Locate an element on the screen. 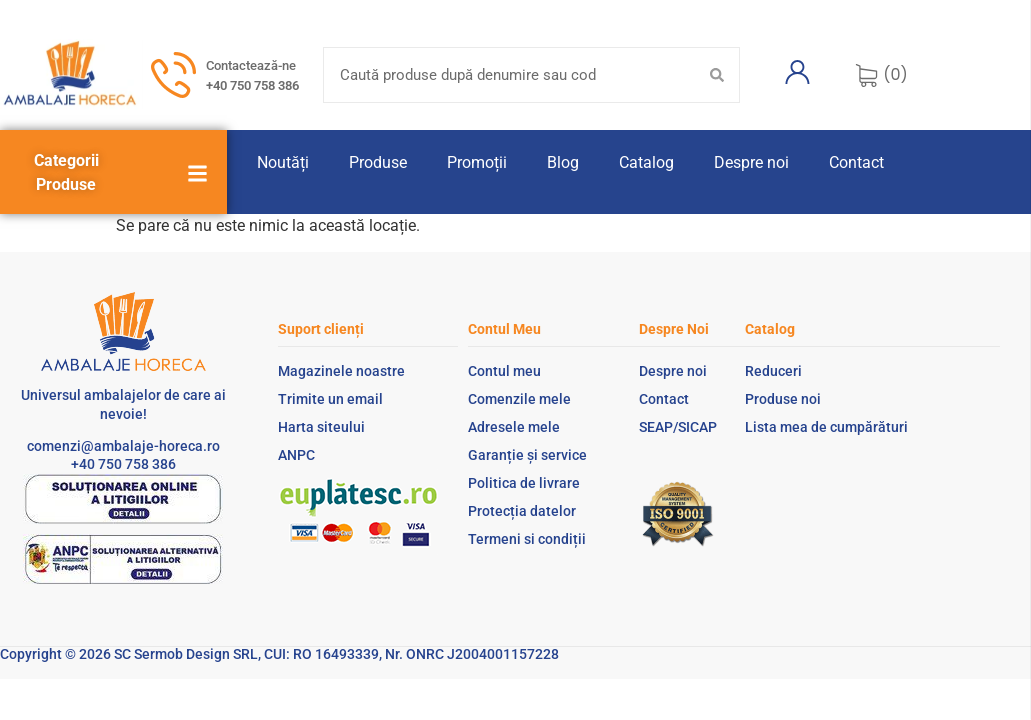  Termeni si condiții is located at coordinates (527, 539).